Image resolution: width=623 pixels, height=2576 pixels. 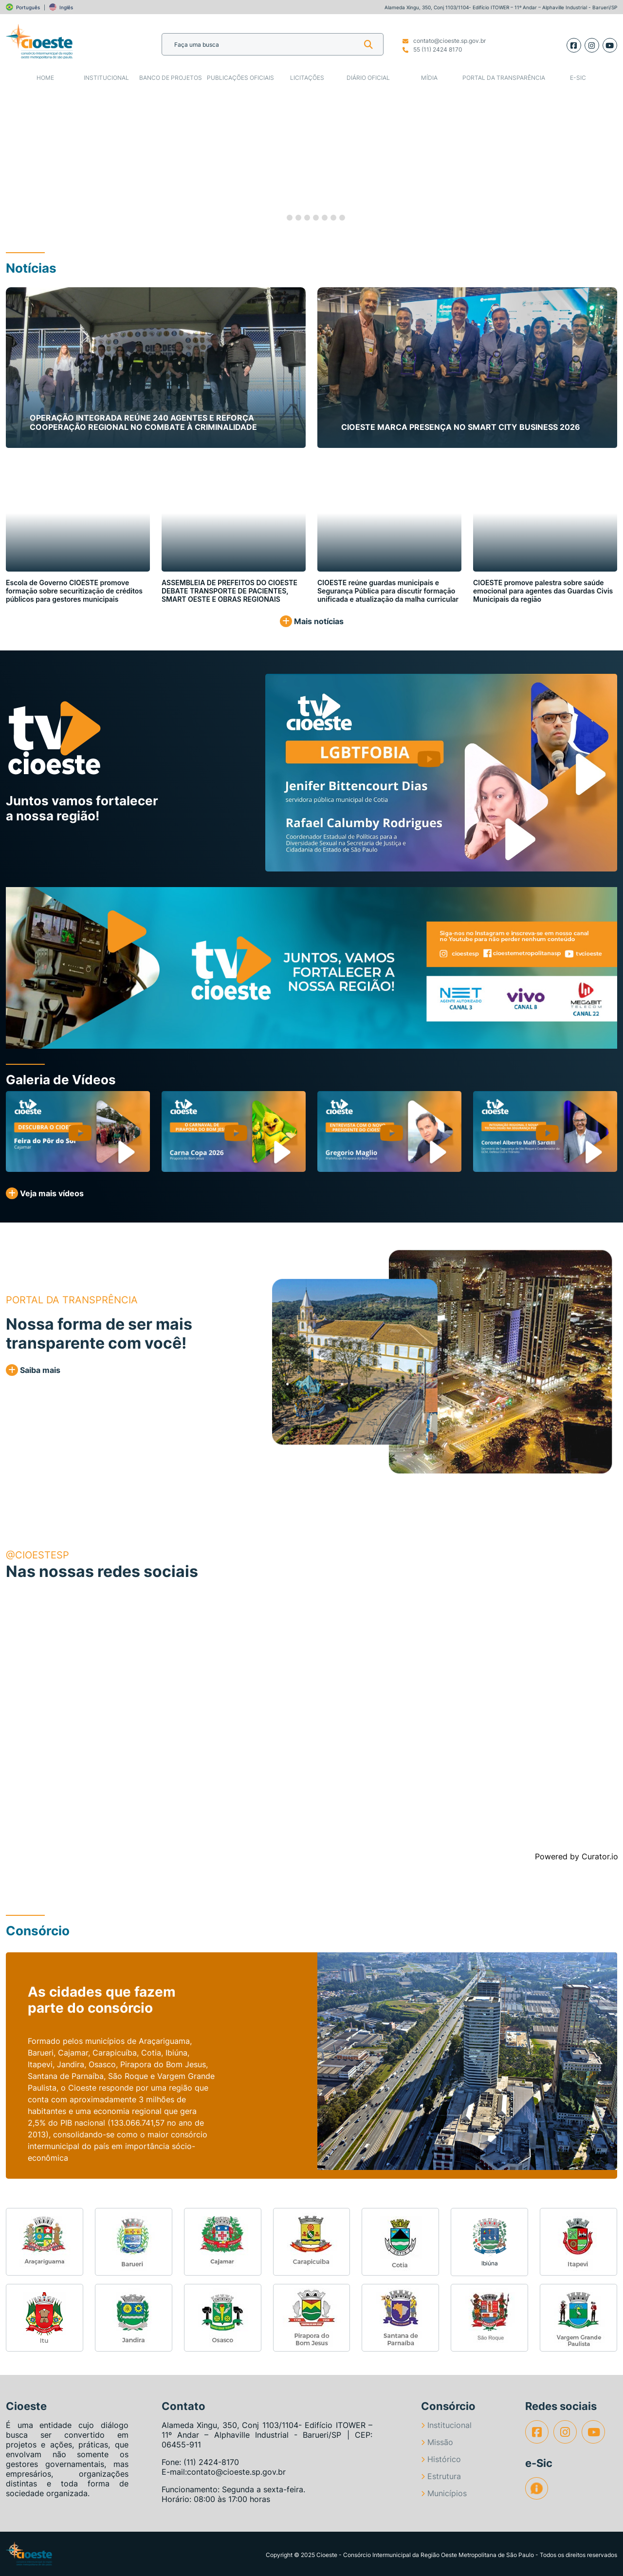 What do you see at coordinates (33, 1370) in the screenshot?
I see `Saiba mais` at bounding box center [33, 1370].